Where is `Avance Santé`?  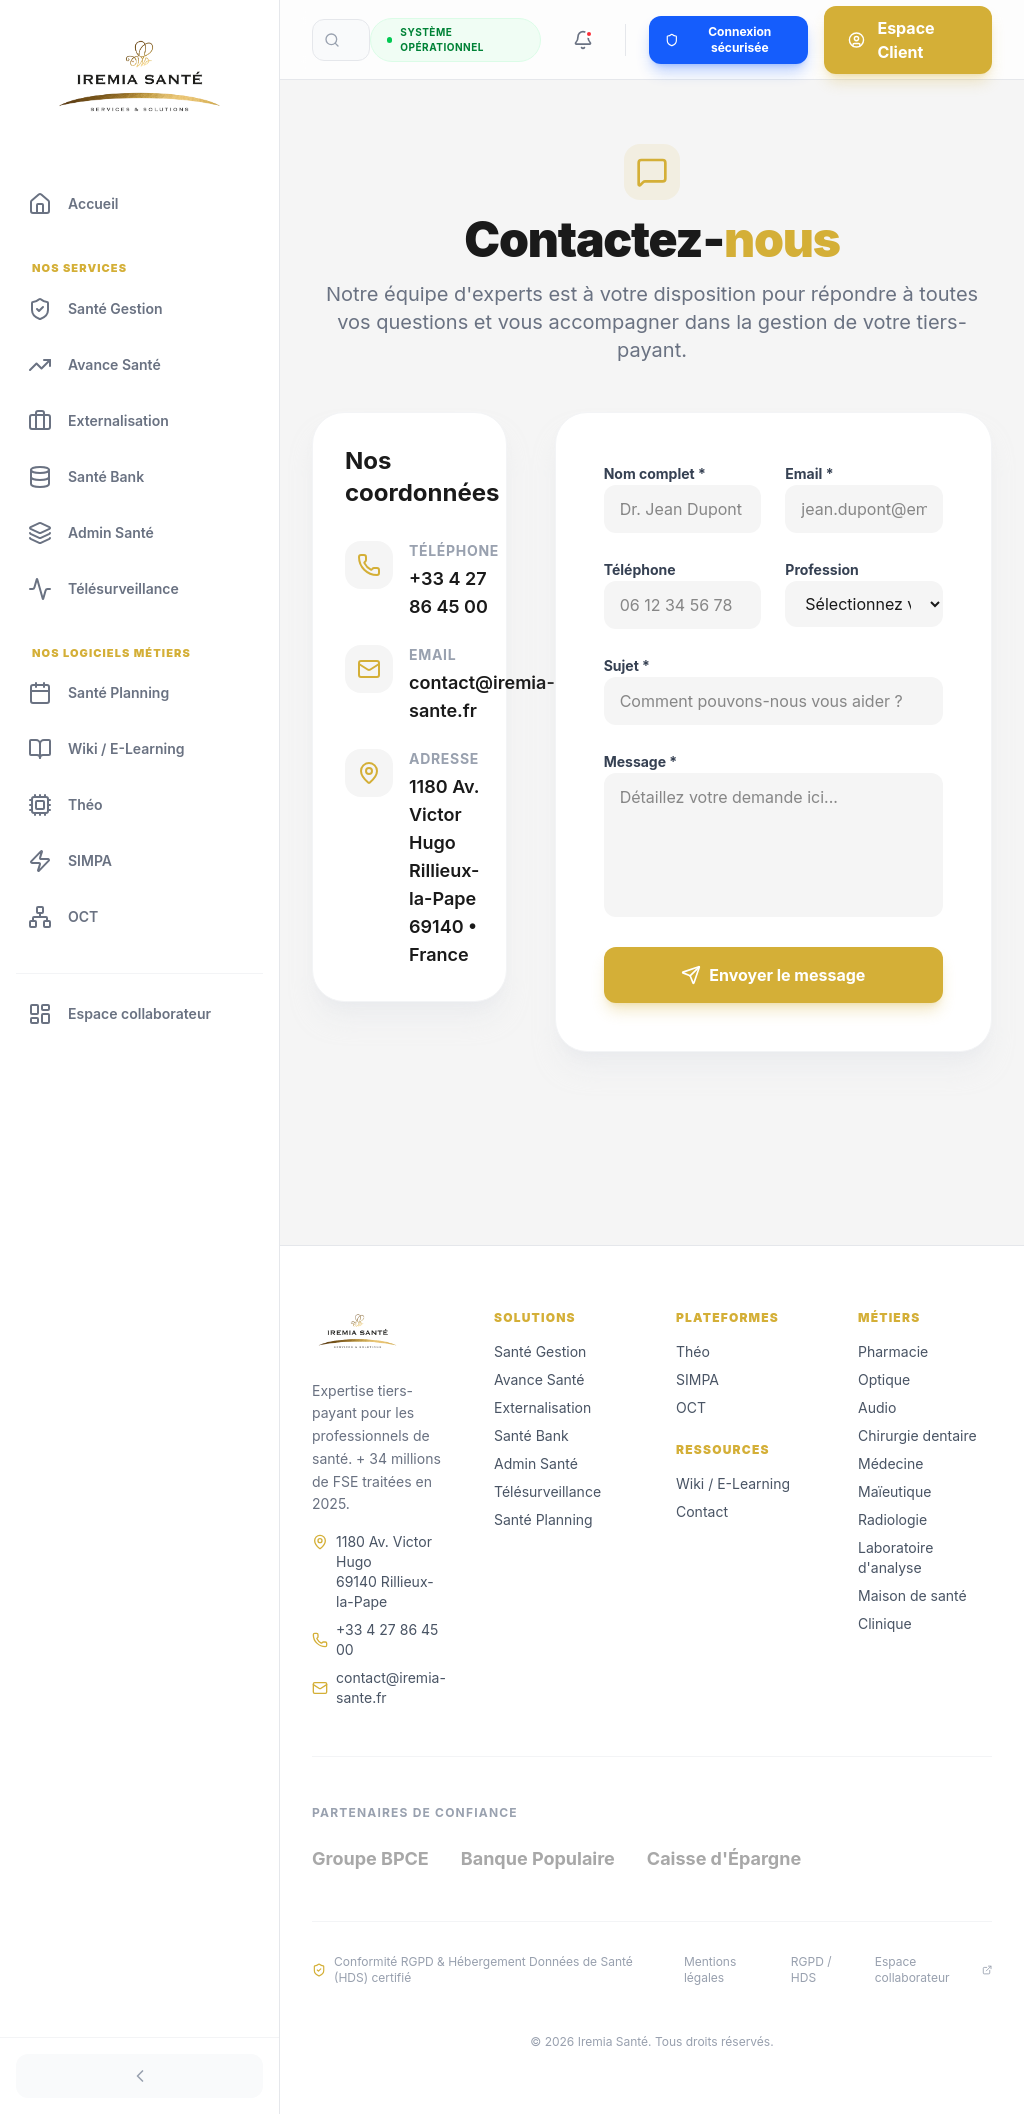 Avance Santé is located at coordinates (539, 1379).